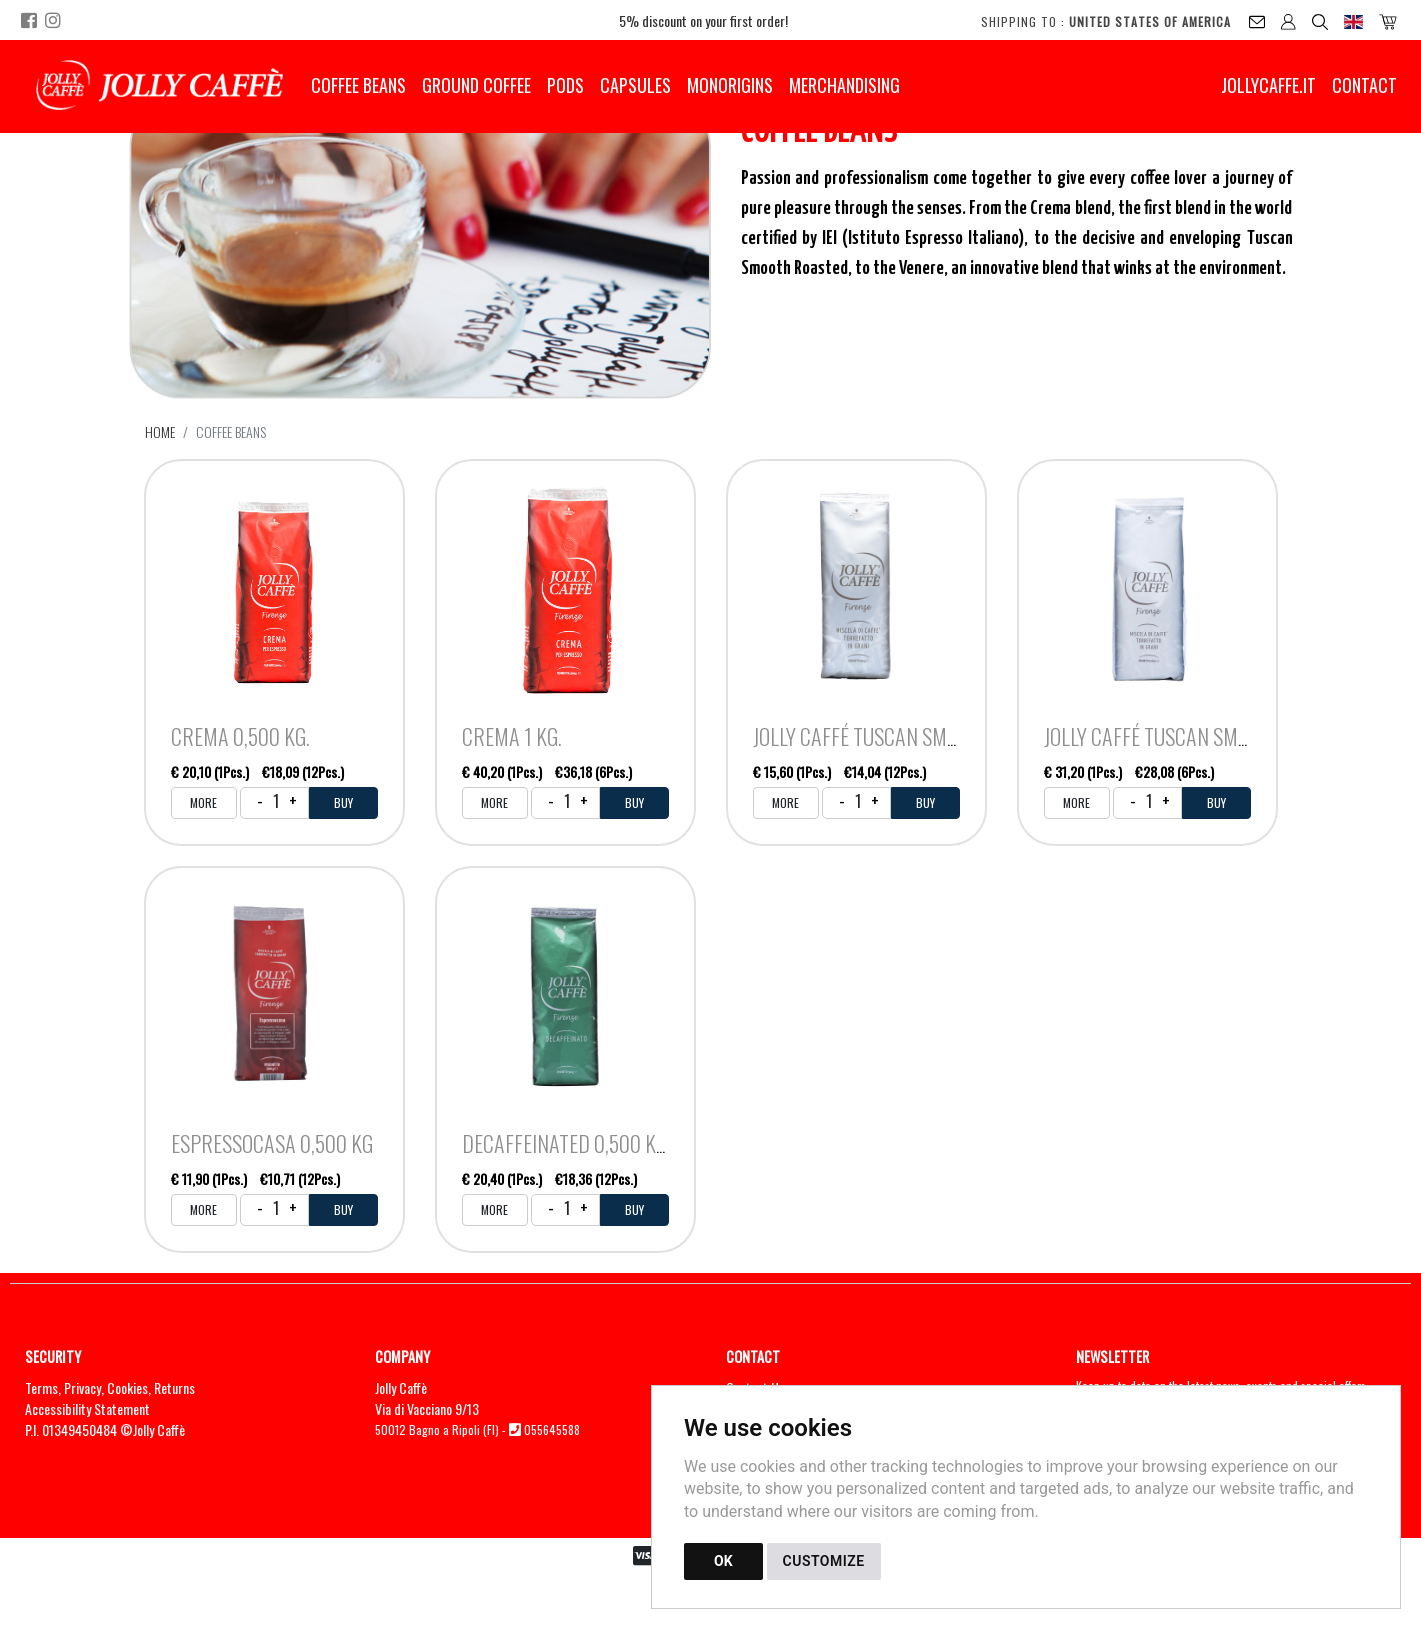 This screenshot has height=1629, width=1421. I want to click on 055645588, so click(552, 1429).